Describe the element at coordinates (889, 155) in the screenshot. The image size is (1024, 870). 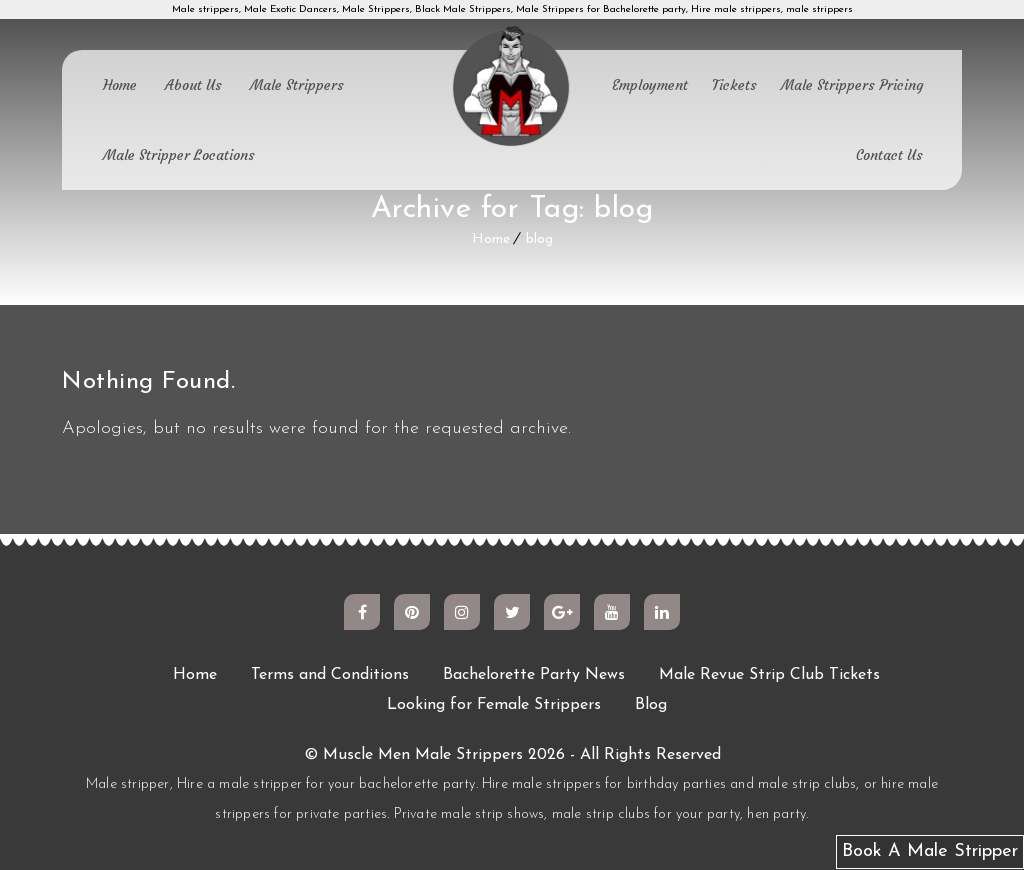
I see `Contact Us` at that location.